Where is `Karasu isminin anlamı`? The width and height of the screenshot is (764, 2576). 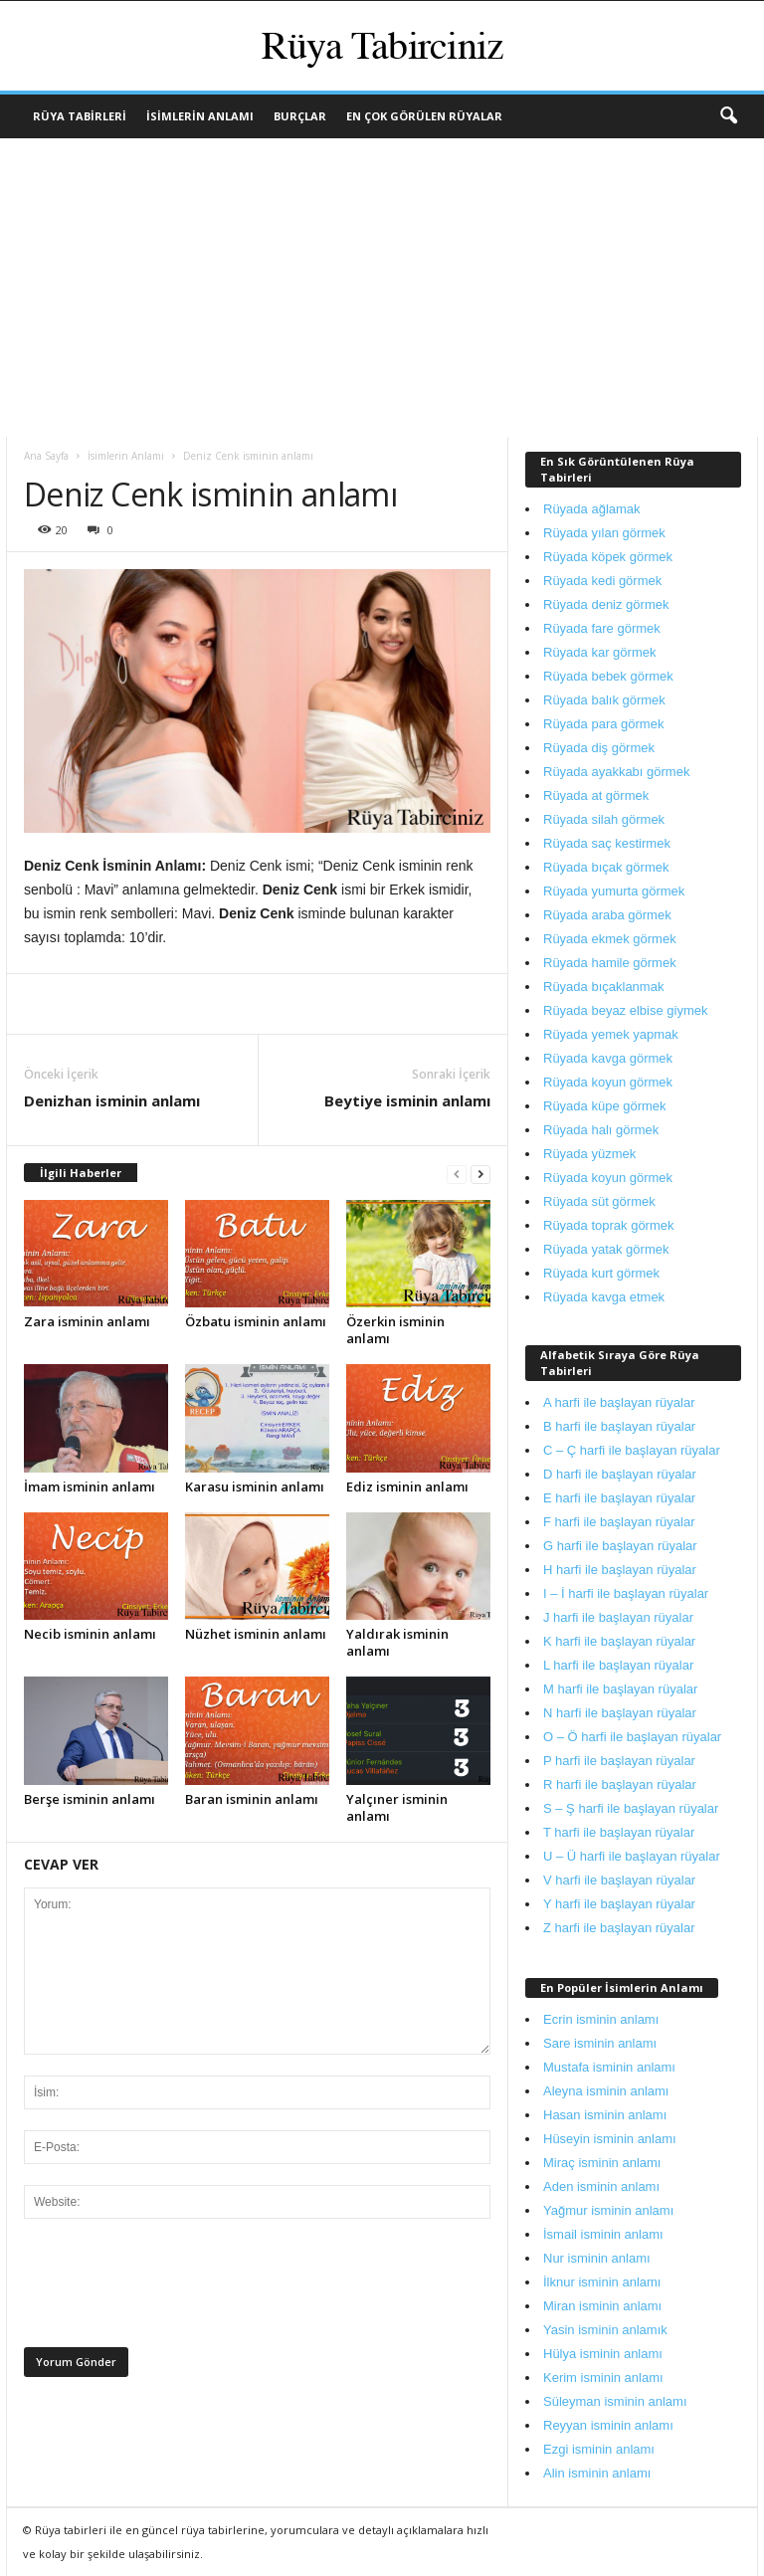 Karasu isminin anlamı is located at coordinates (254, 1486).